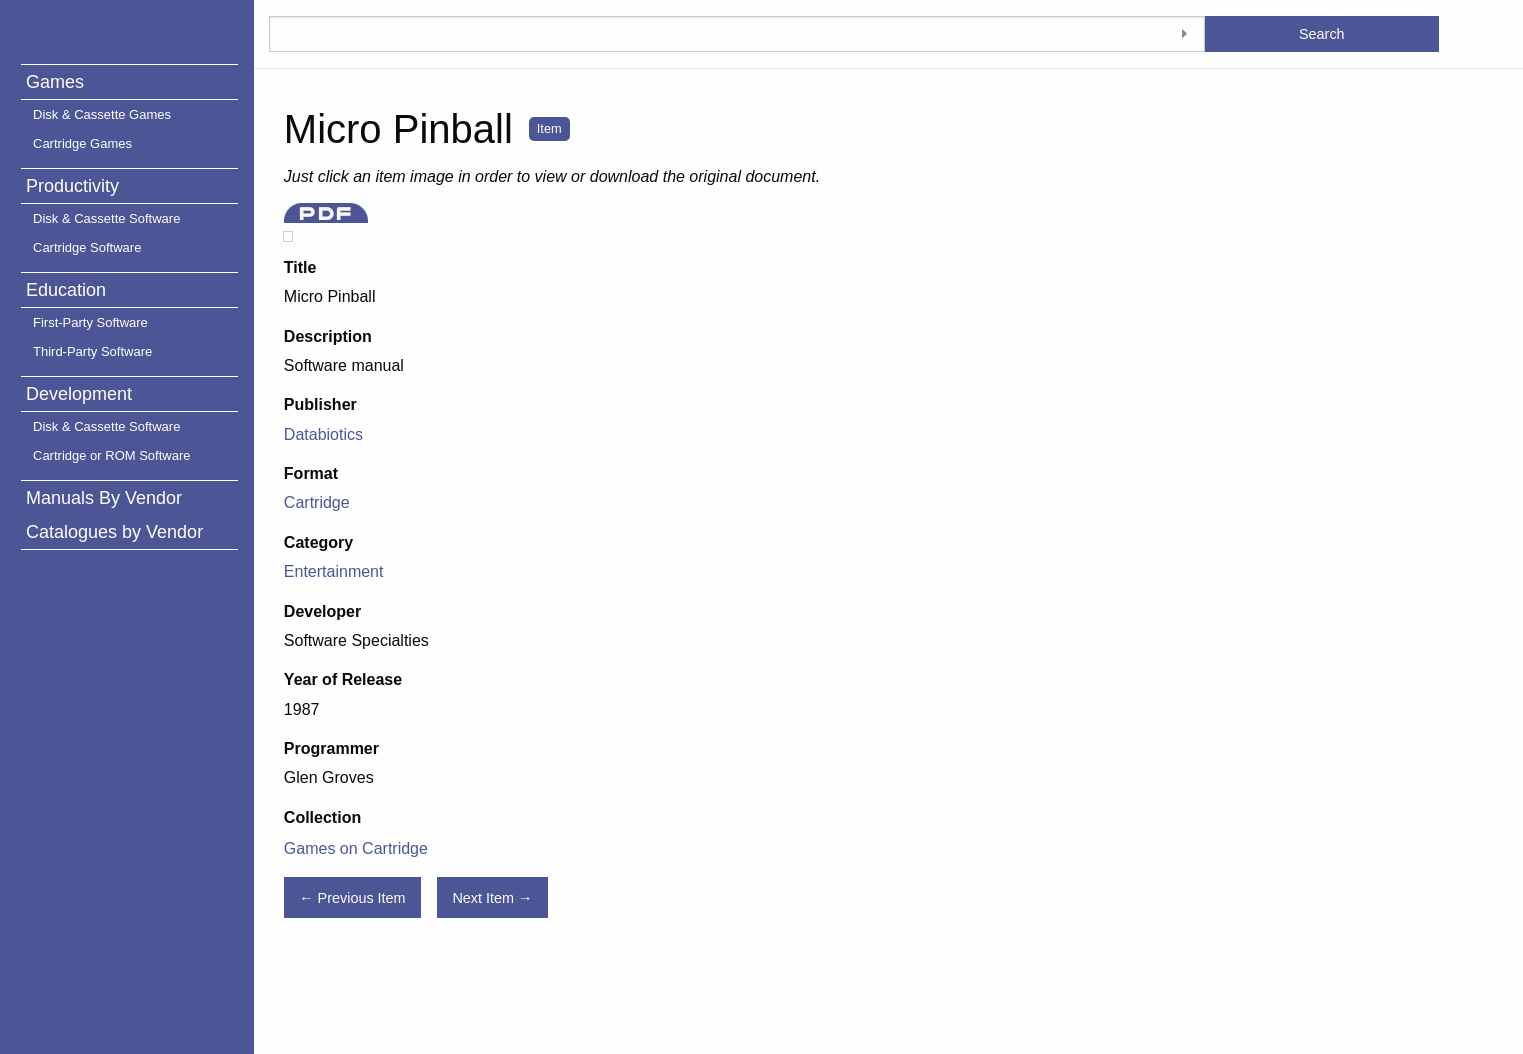 The height and width of the screenshot is (1054, 1523). Describe the element at coordinates (317, 502) in the screenshot. I see `Cartridge` at that location.